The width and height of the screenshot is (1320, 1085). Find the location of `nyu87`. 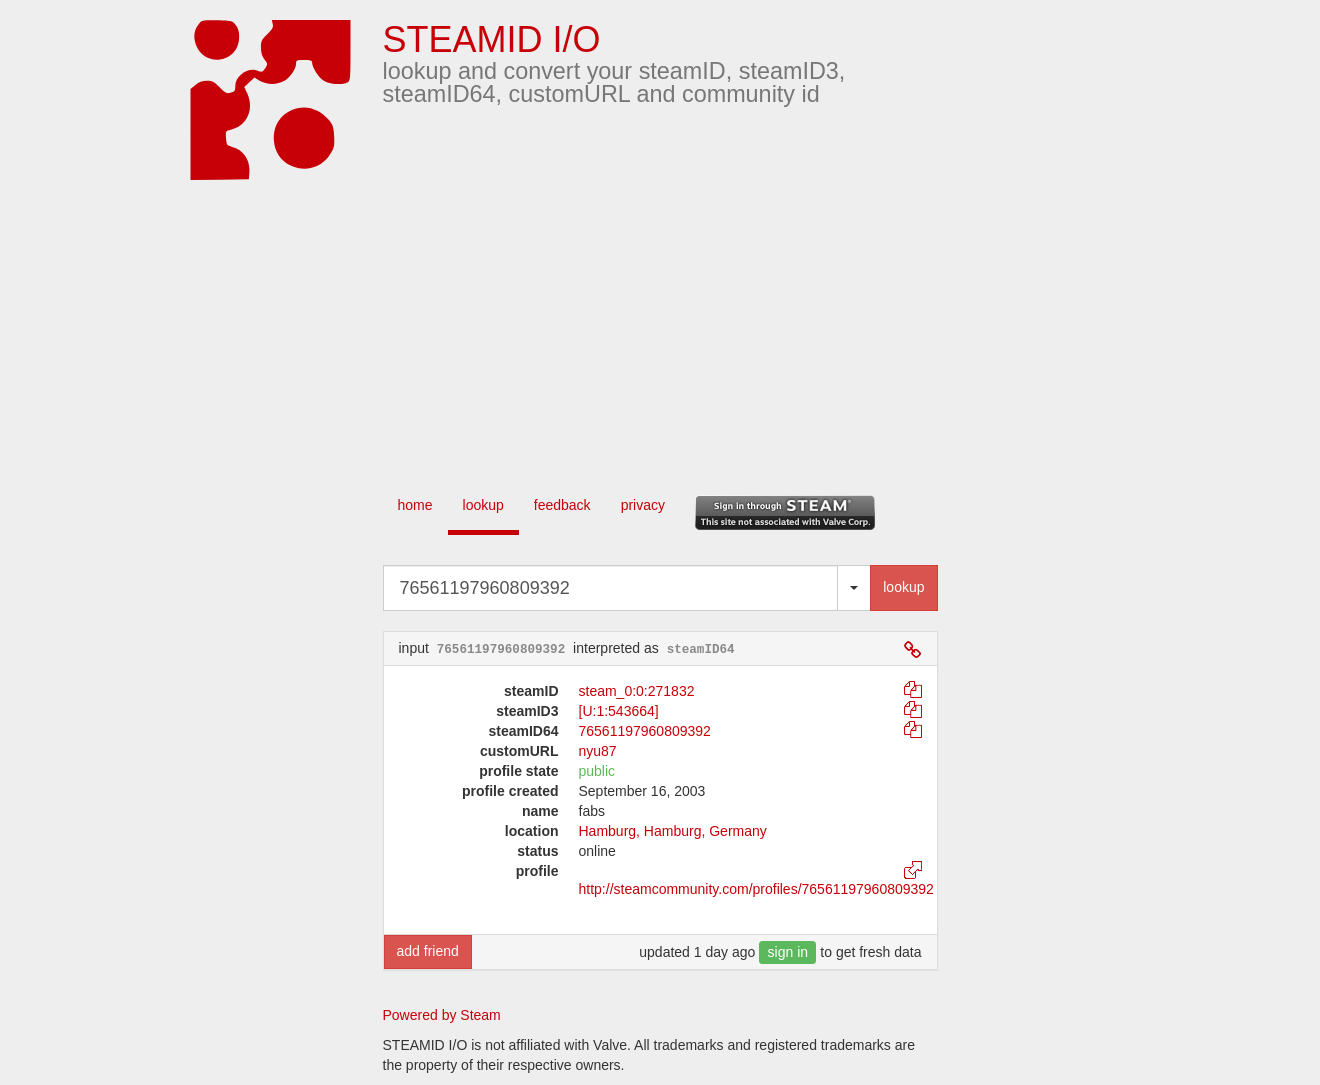

nyu87 is located at coordinates (598, 751).